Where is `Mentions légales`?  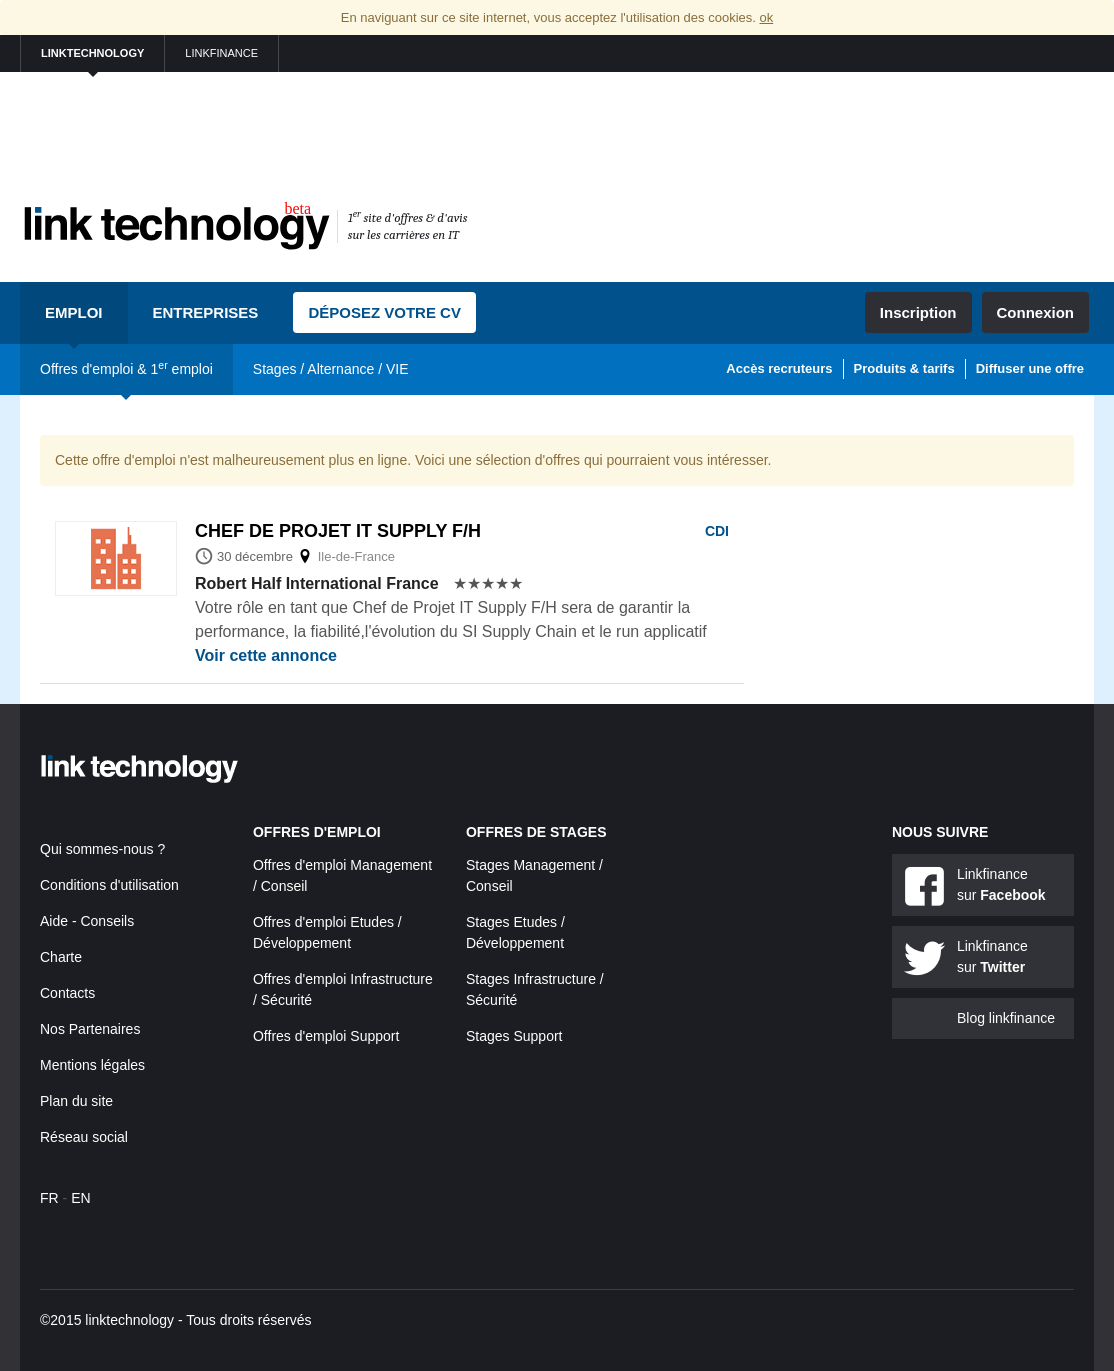
Mentions légales is located at coordinates (92, 1065).